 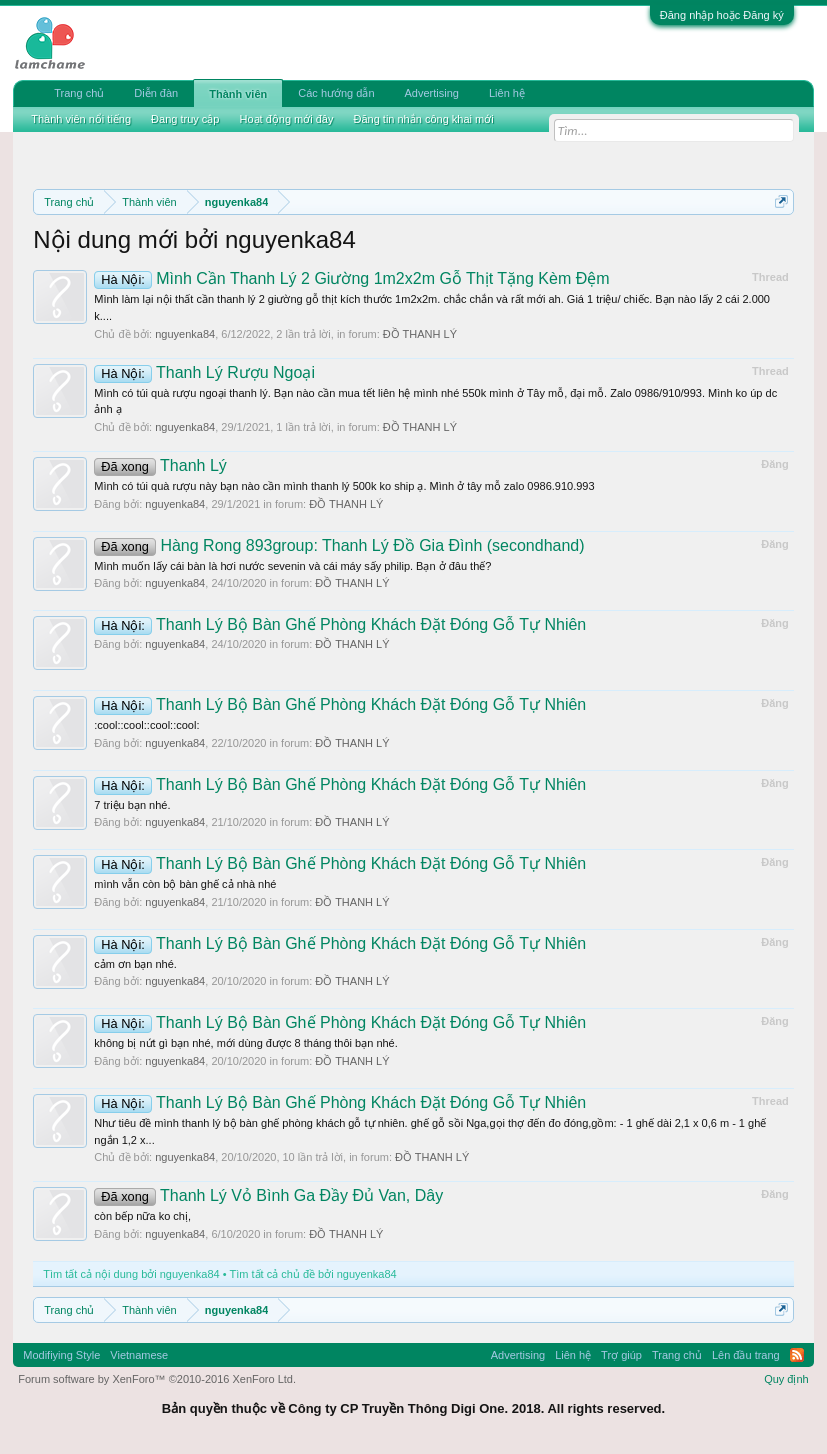 I want to click on Thanh Lý, so click(x=160, y=465).